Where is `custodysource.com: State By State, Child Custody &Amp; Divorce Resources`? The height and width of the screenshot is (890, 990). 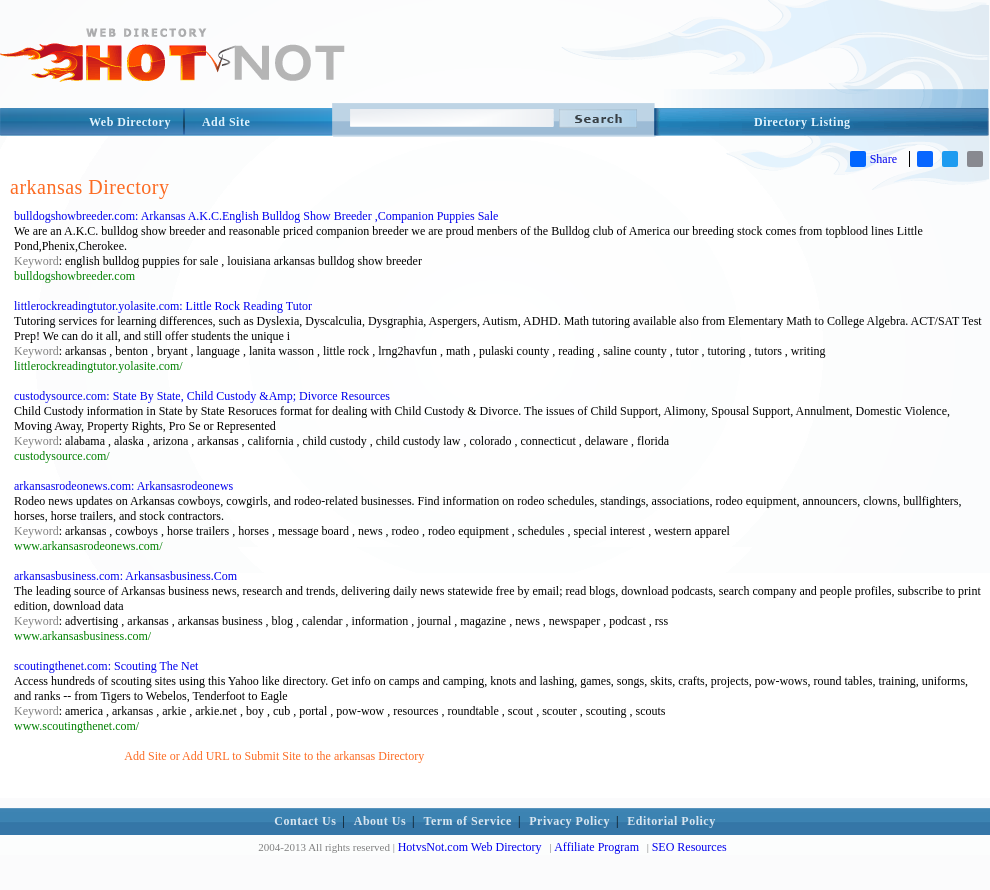
custodysource.com: State By State, Child Custody &Amp; Divorce Resources is located at coordinates (202, 396).